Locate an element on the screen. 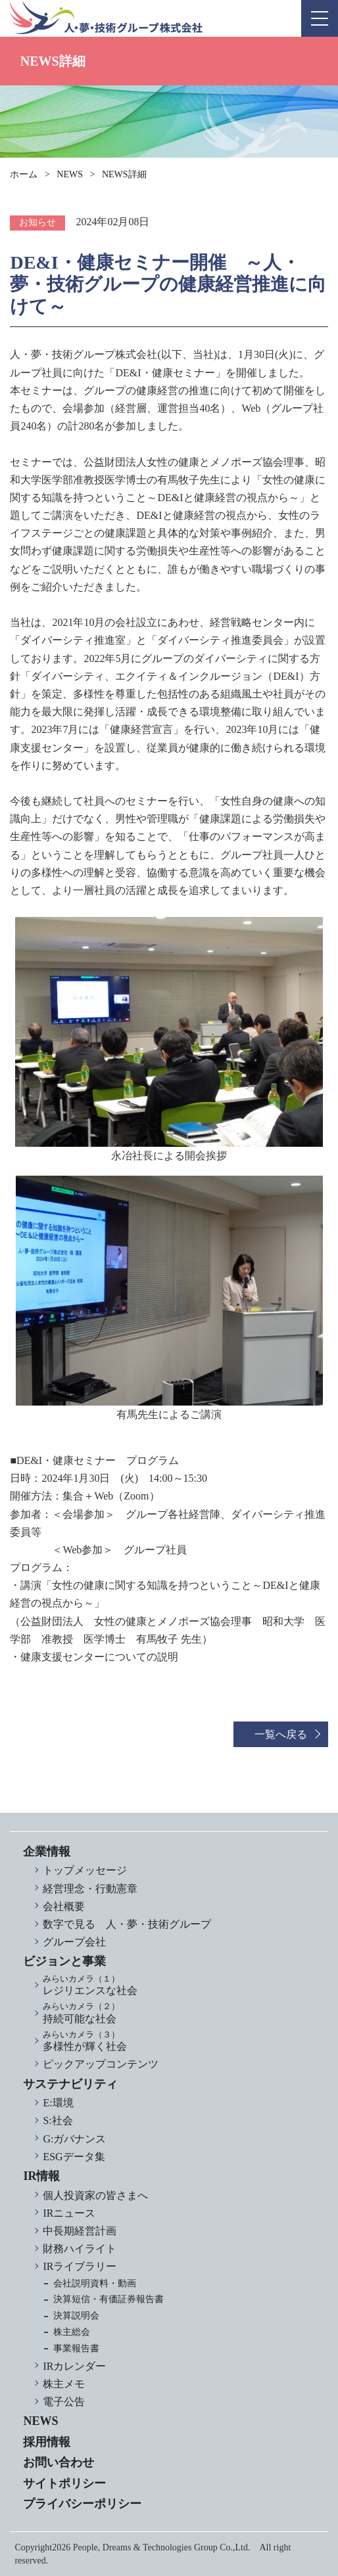 The height and width of the screenshot is (2576, 338). サステナビリティ is located at coordinates (70, 2084).